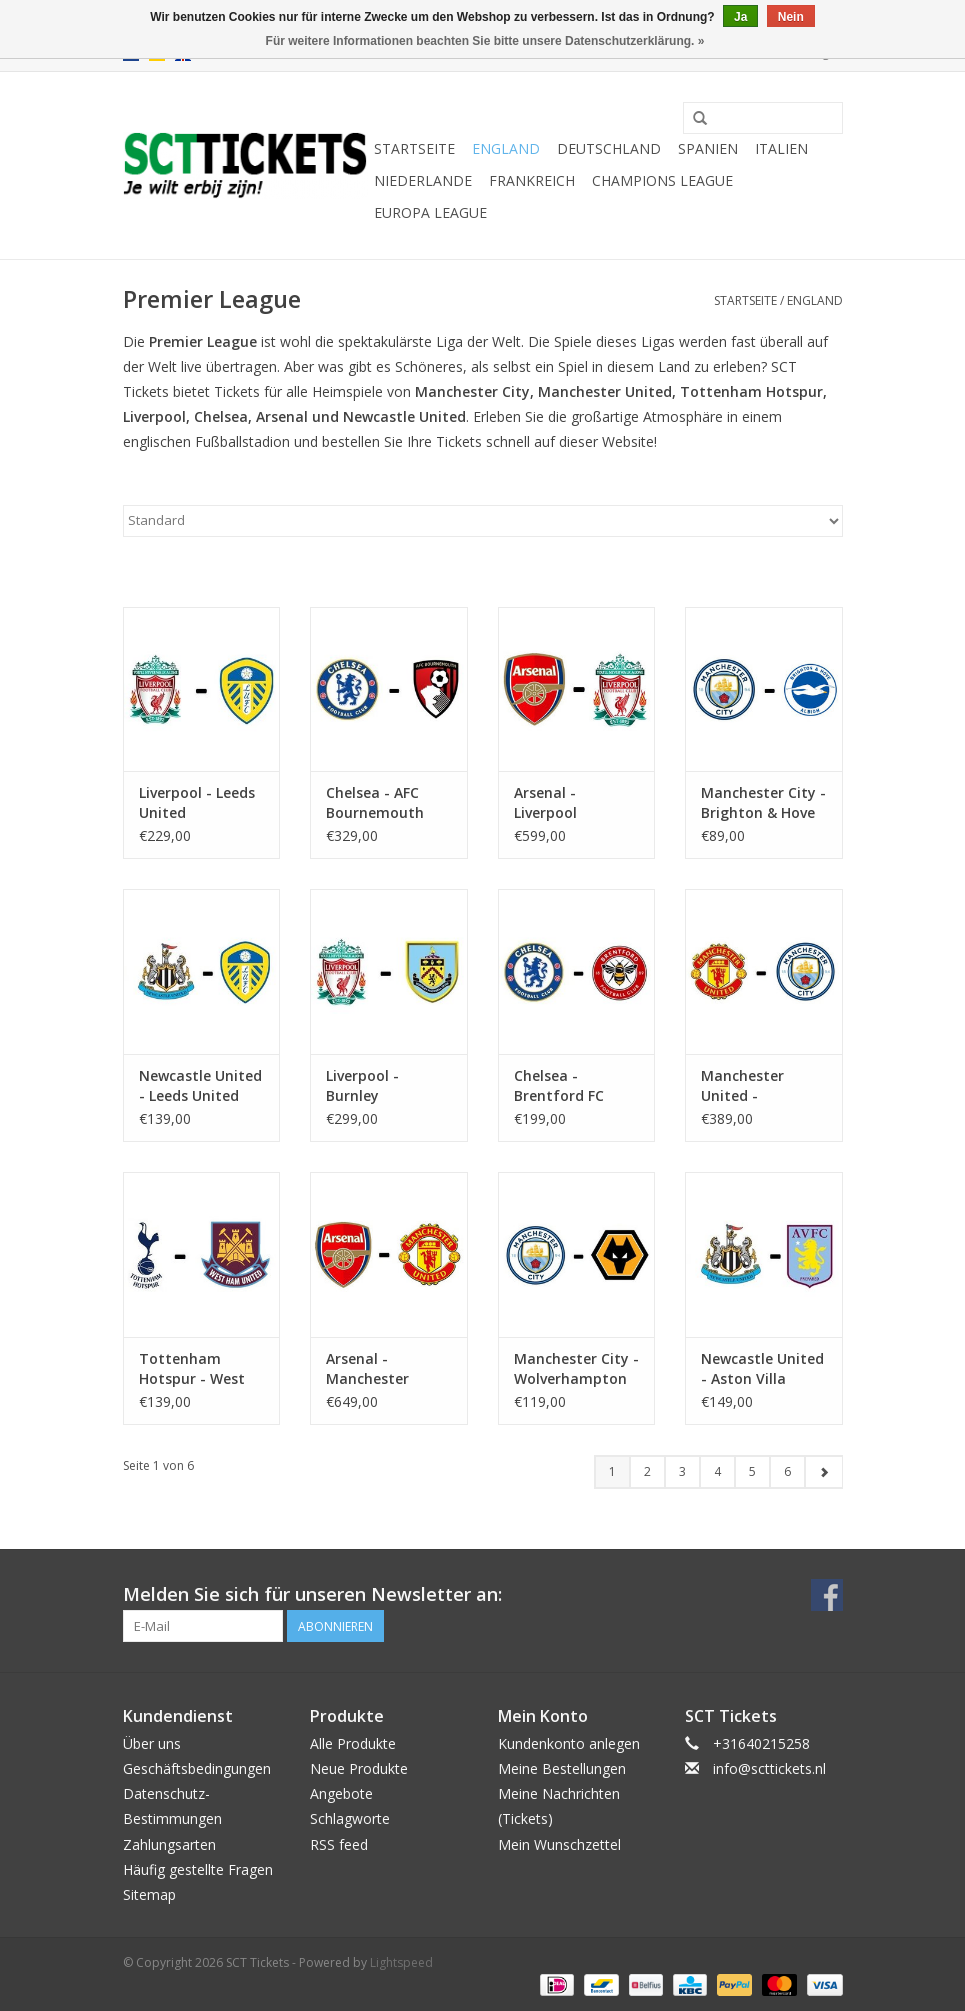  What do you see at coordinates (562, 1768) in the screenshot?
I see `Meine Bestellungen` at bounding box center [562, 1768].